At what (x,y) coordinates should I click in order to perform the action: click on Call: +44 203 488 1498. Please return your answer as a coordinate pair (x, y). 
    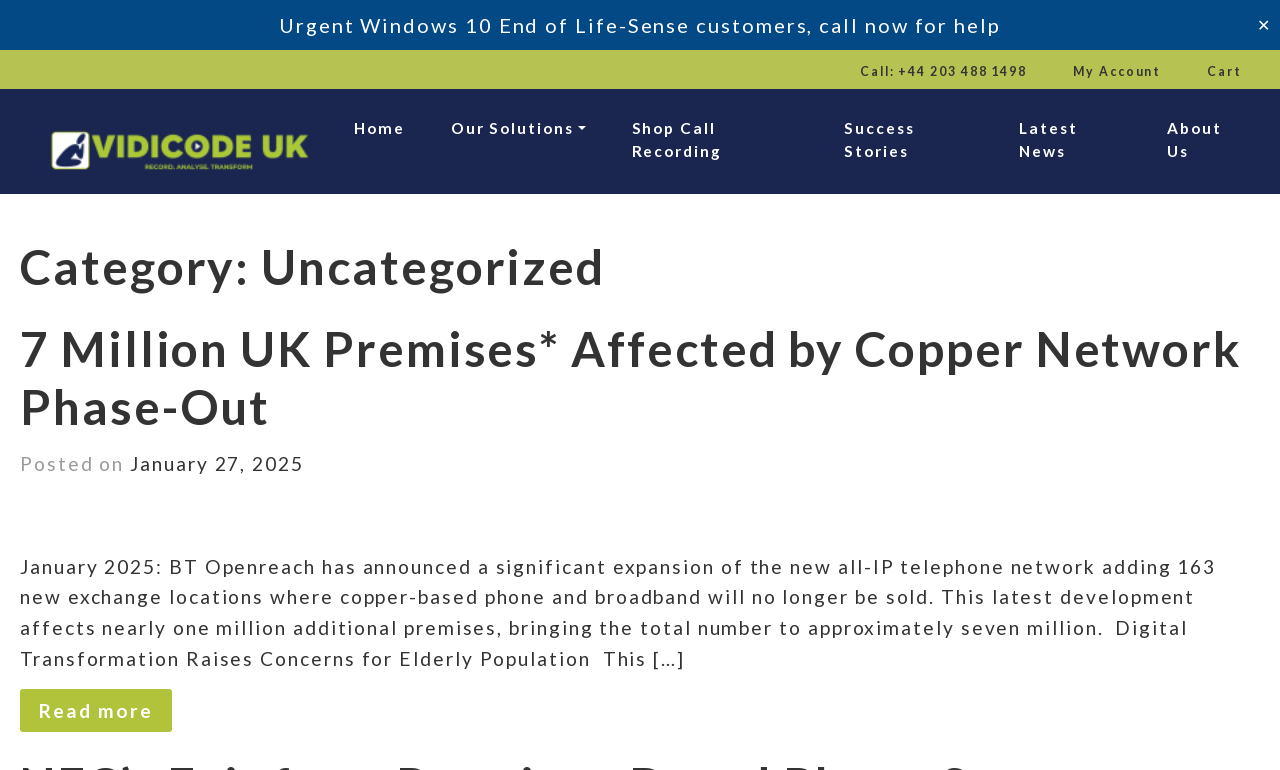
    Looking at the image, I should click on (943, 71).